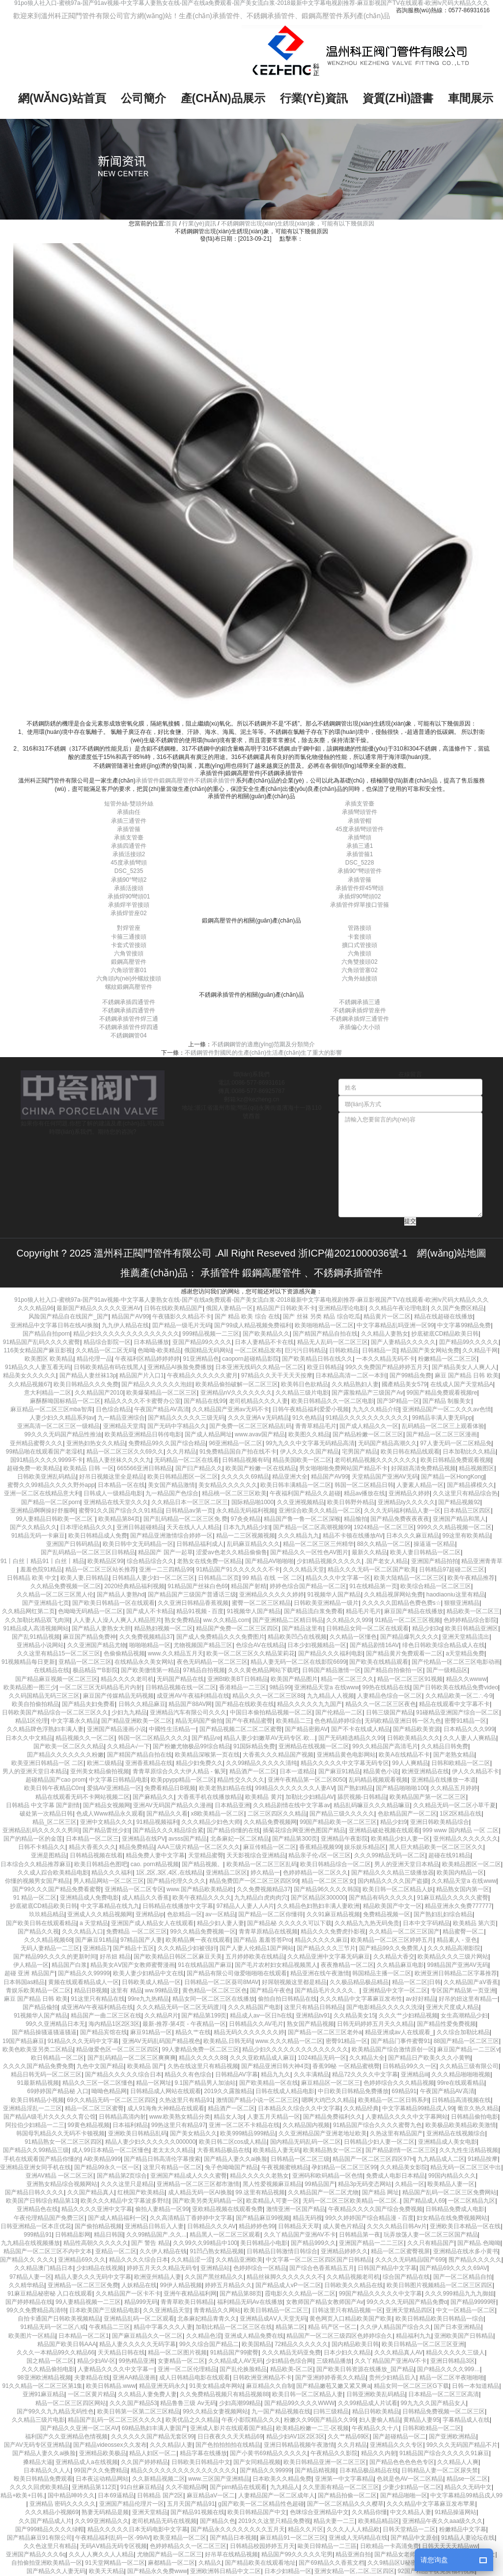  What do you see at coordinates (39, 2487) in the screenshot?
I see `久久久久回虎欧美精品` at bounding box center [39, 2487].